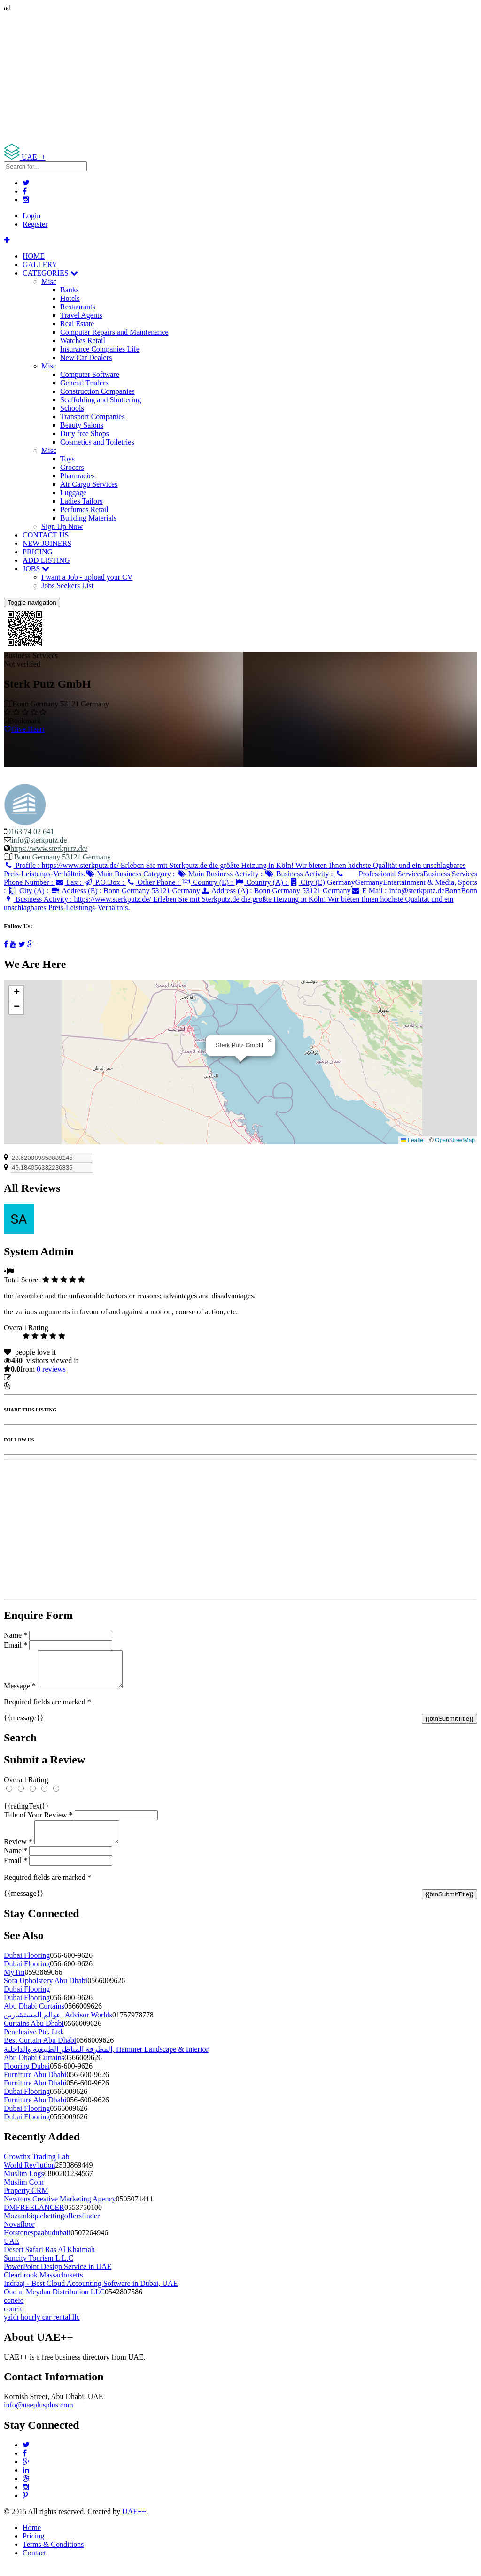  Describe the element at coordinates (34, 1377) in the screenshot. I see `Update listing` at that location.